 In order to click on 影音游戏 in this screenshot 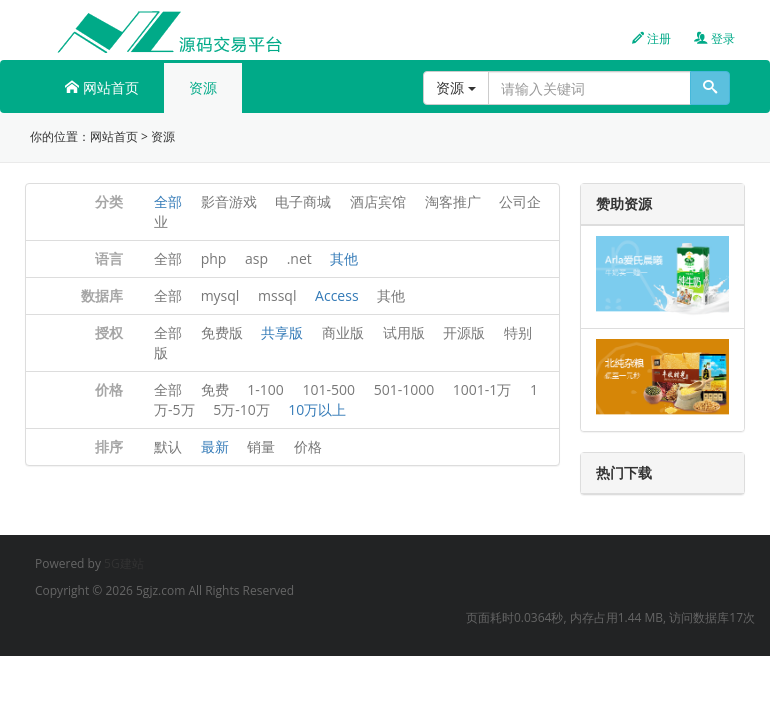, I will do `click(229, 201)`.